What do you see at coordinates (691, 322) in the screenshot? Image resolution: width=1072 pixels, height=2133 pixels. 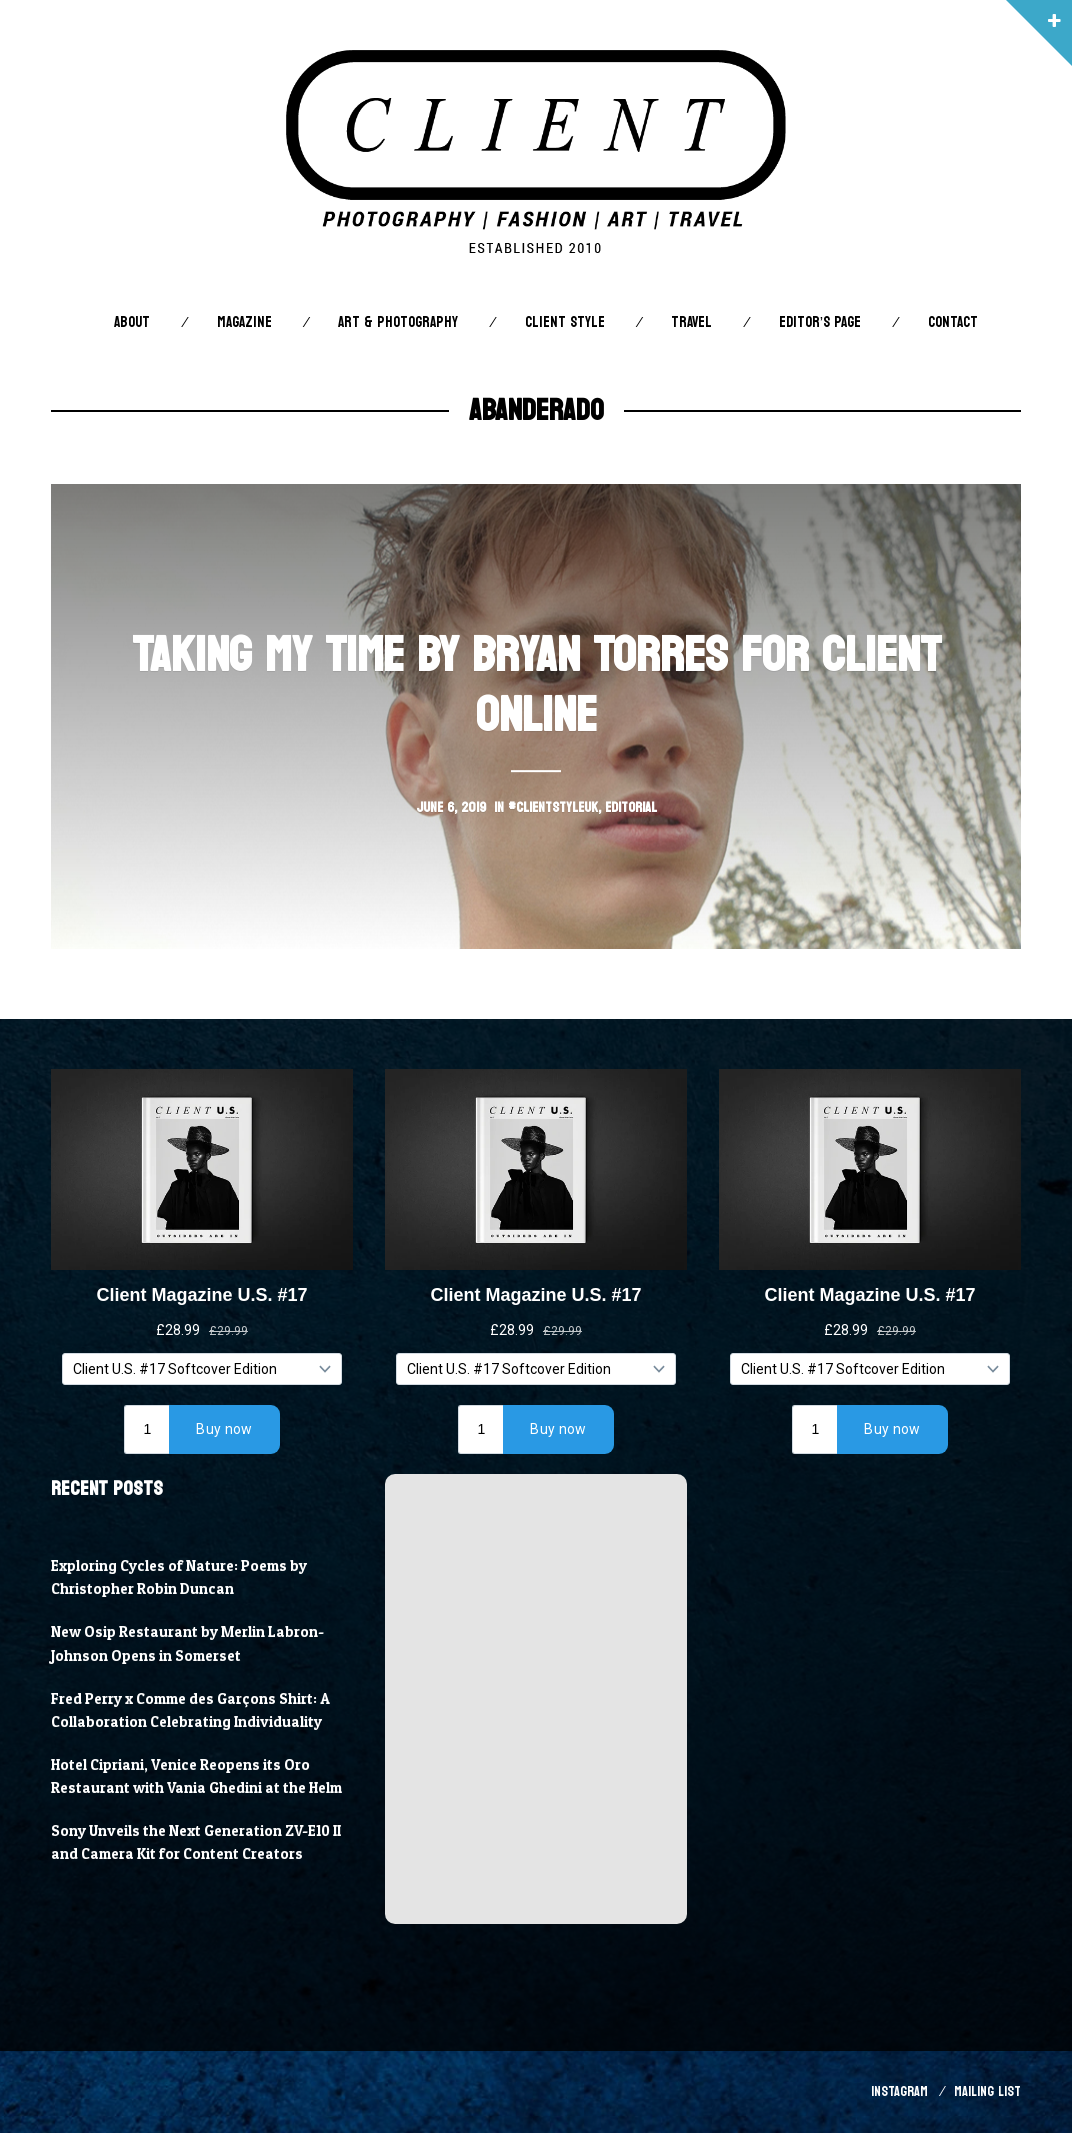 I see `Travel` at bounding box center [691, 322].